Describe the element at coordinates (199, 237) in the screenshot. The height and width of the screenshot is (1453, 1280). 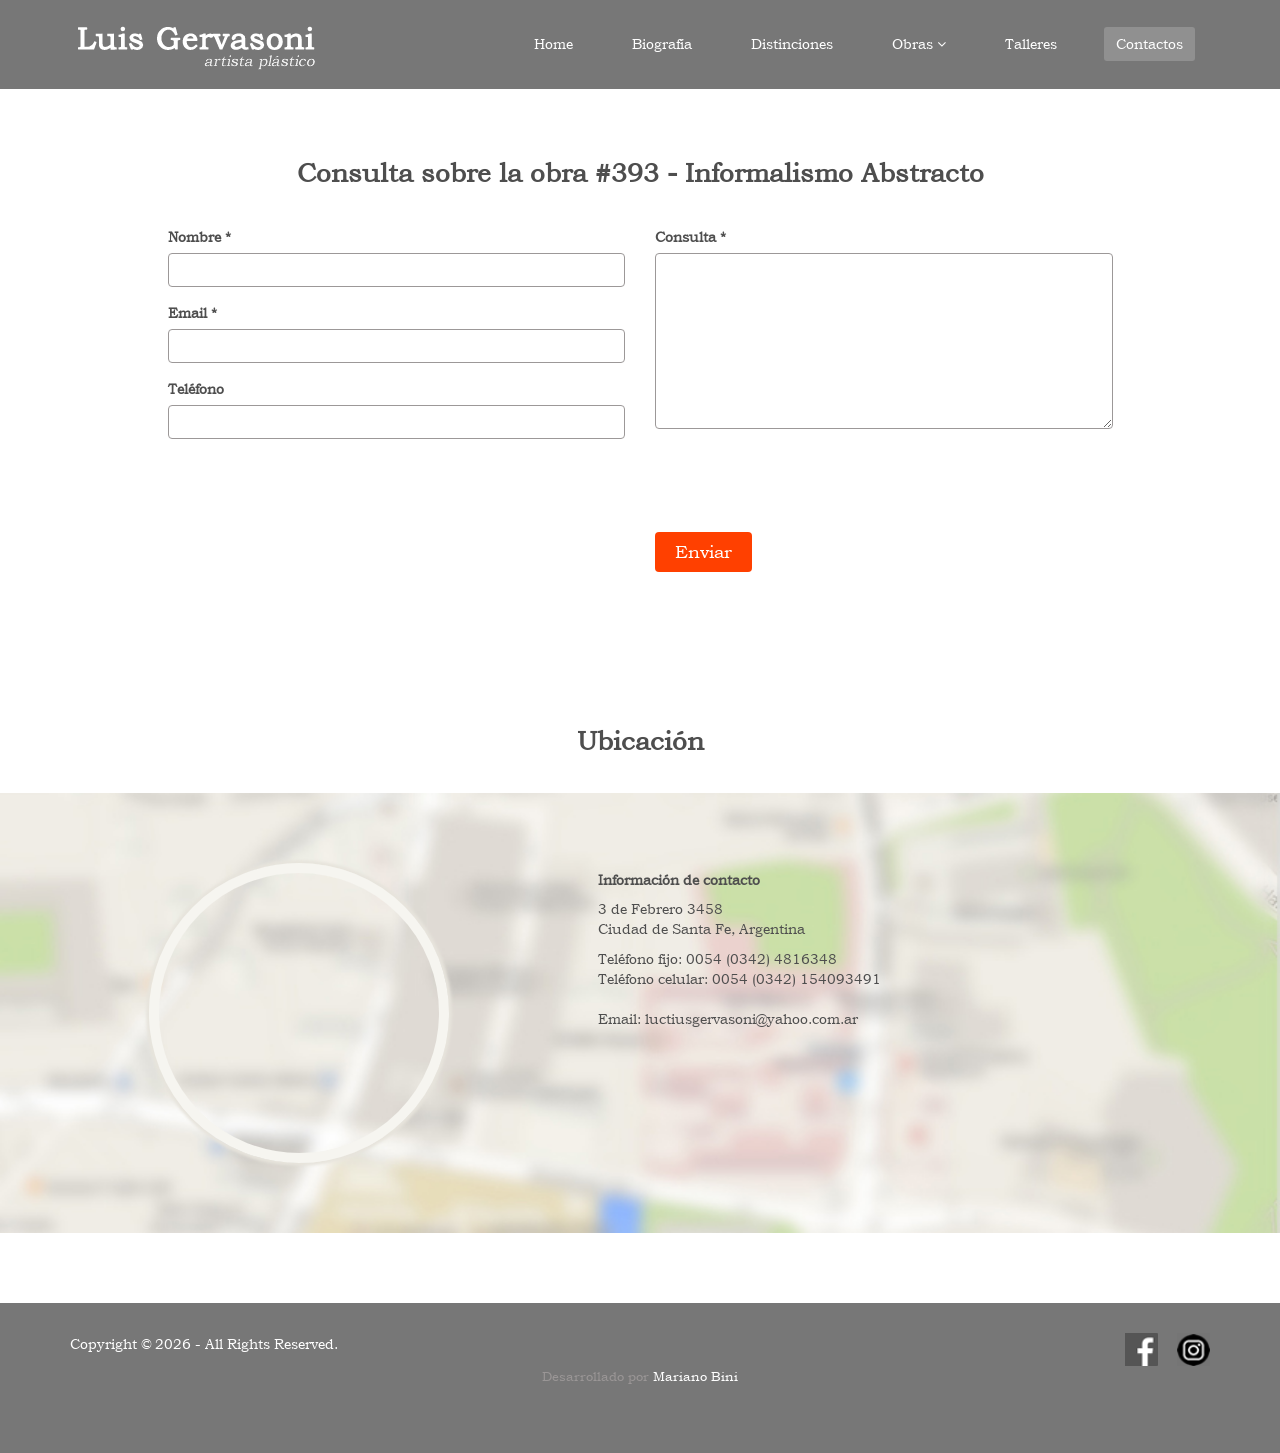
I see `Nombre *` at that location.